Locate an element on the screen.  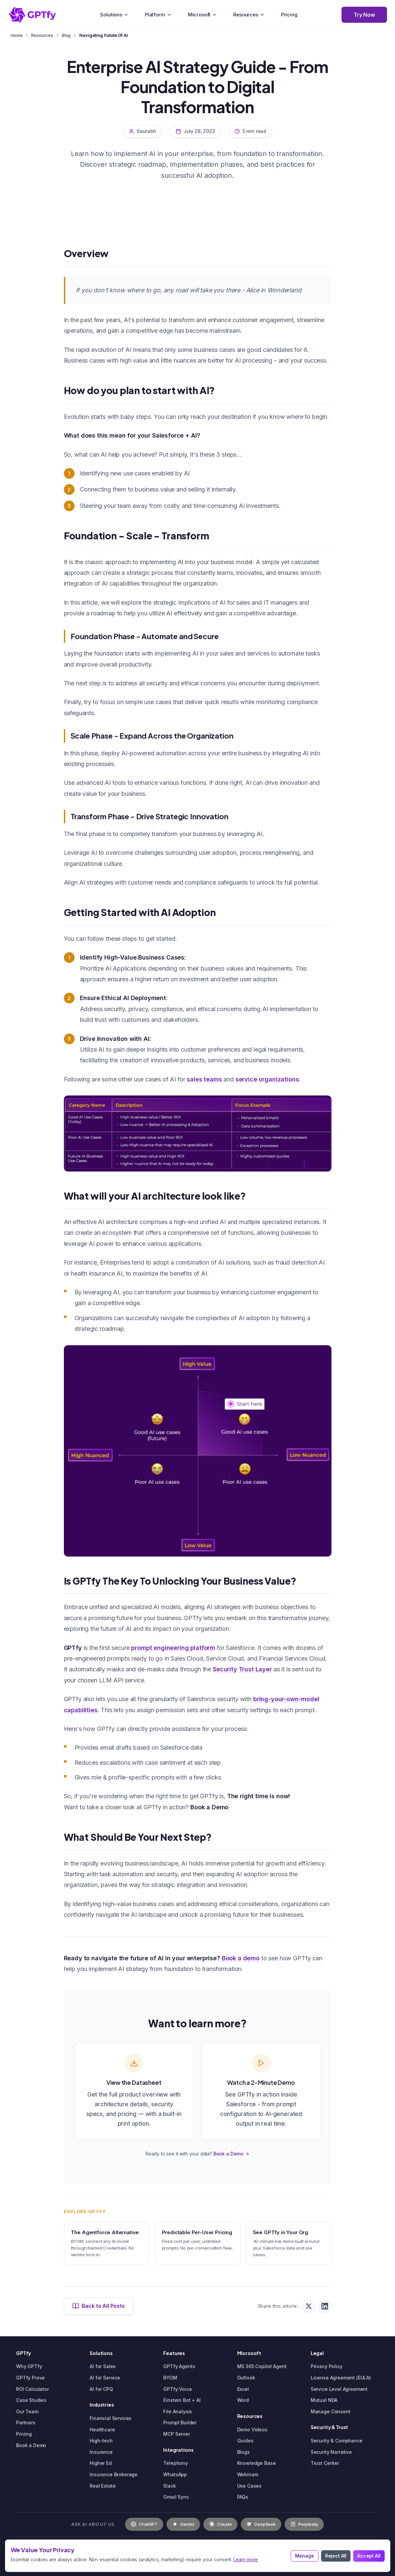
Guides is located at coordinates (245, 2440).